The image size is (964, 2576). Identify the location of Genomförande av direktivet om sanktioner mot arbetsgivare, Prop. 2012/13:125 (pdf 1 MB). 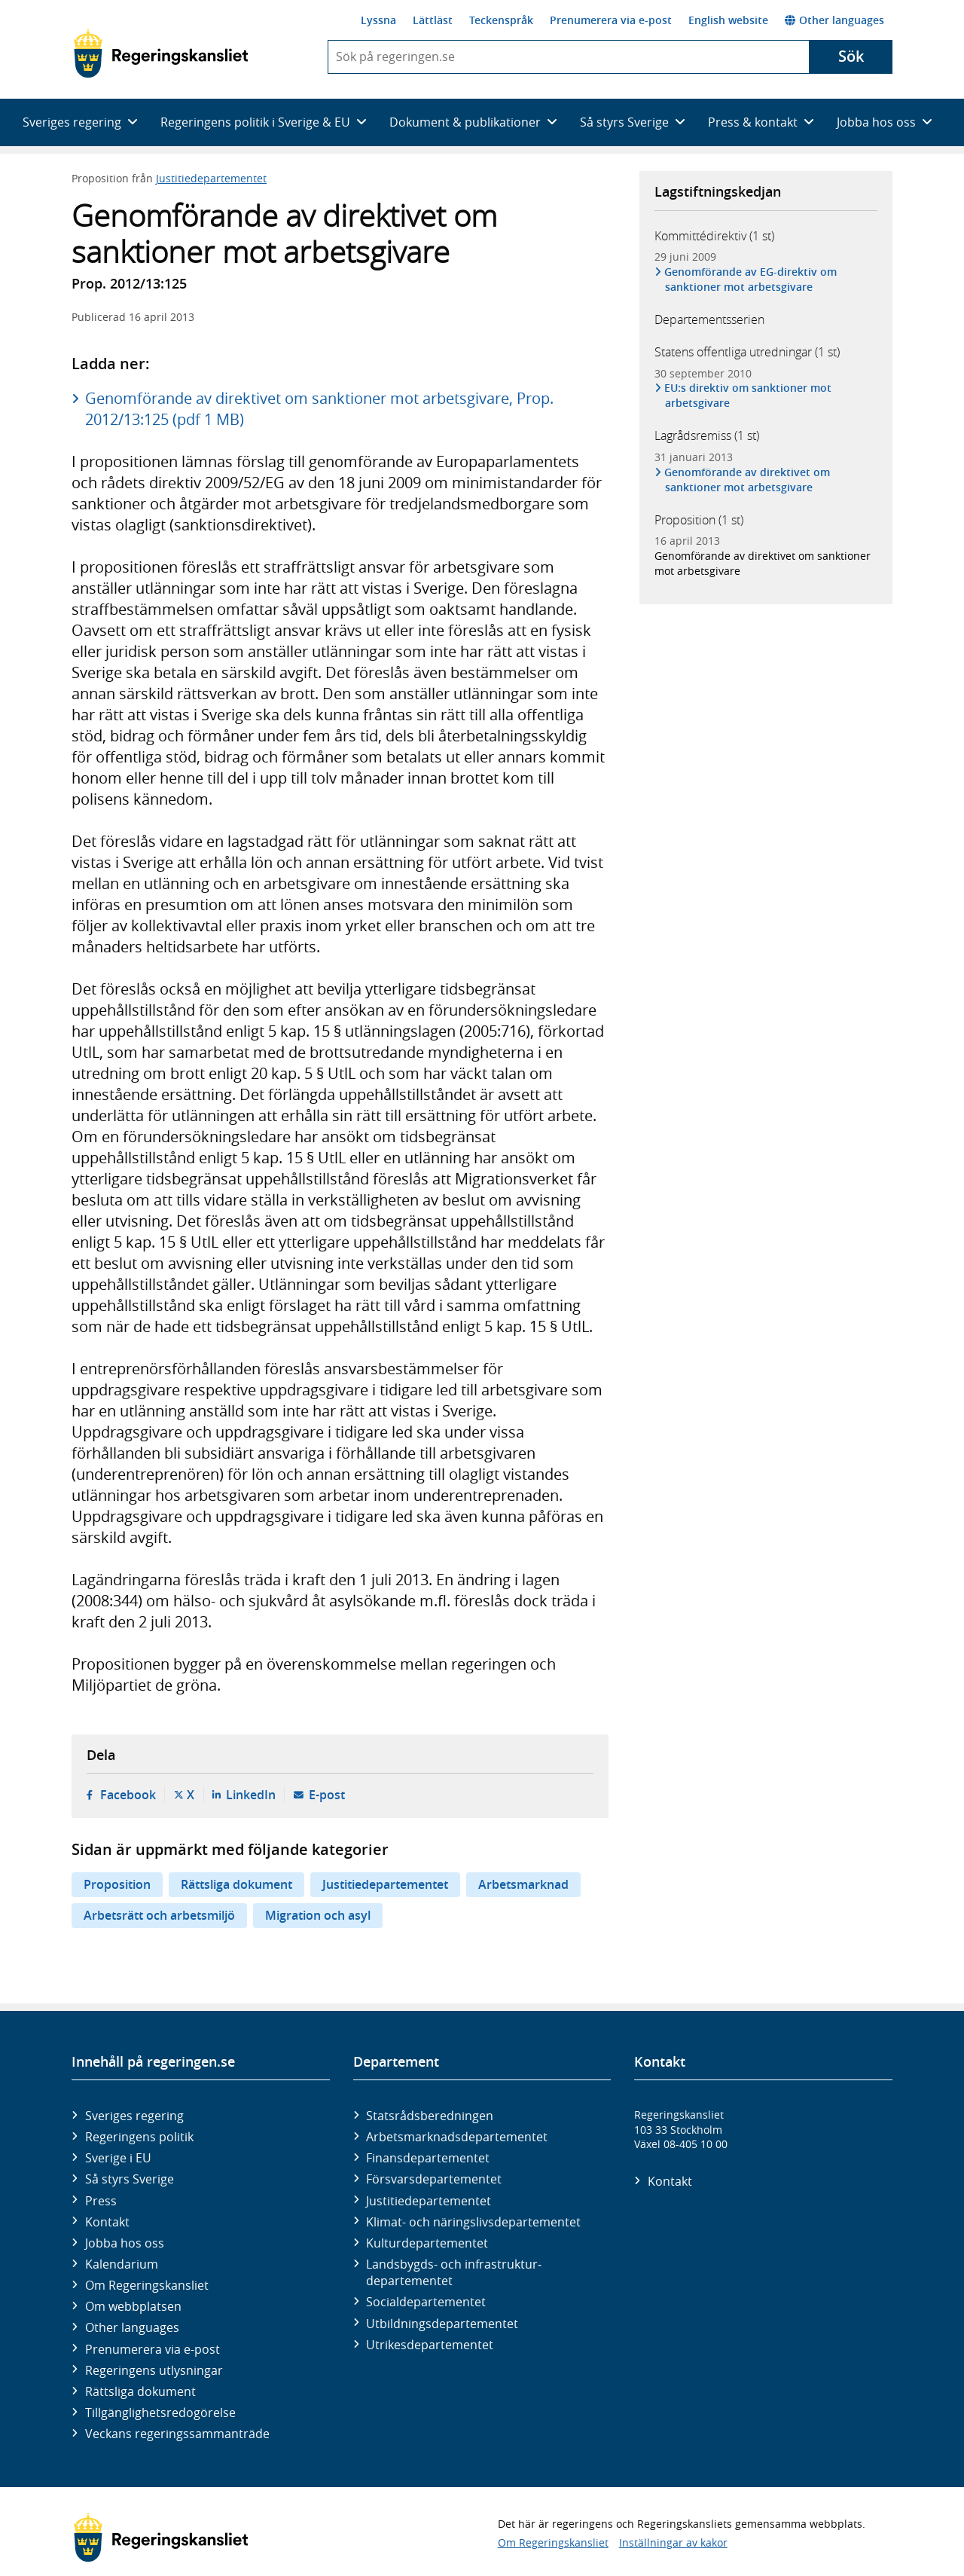
(319, 408).